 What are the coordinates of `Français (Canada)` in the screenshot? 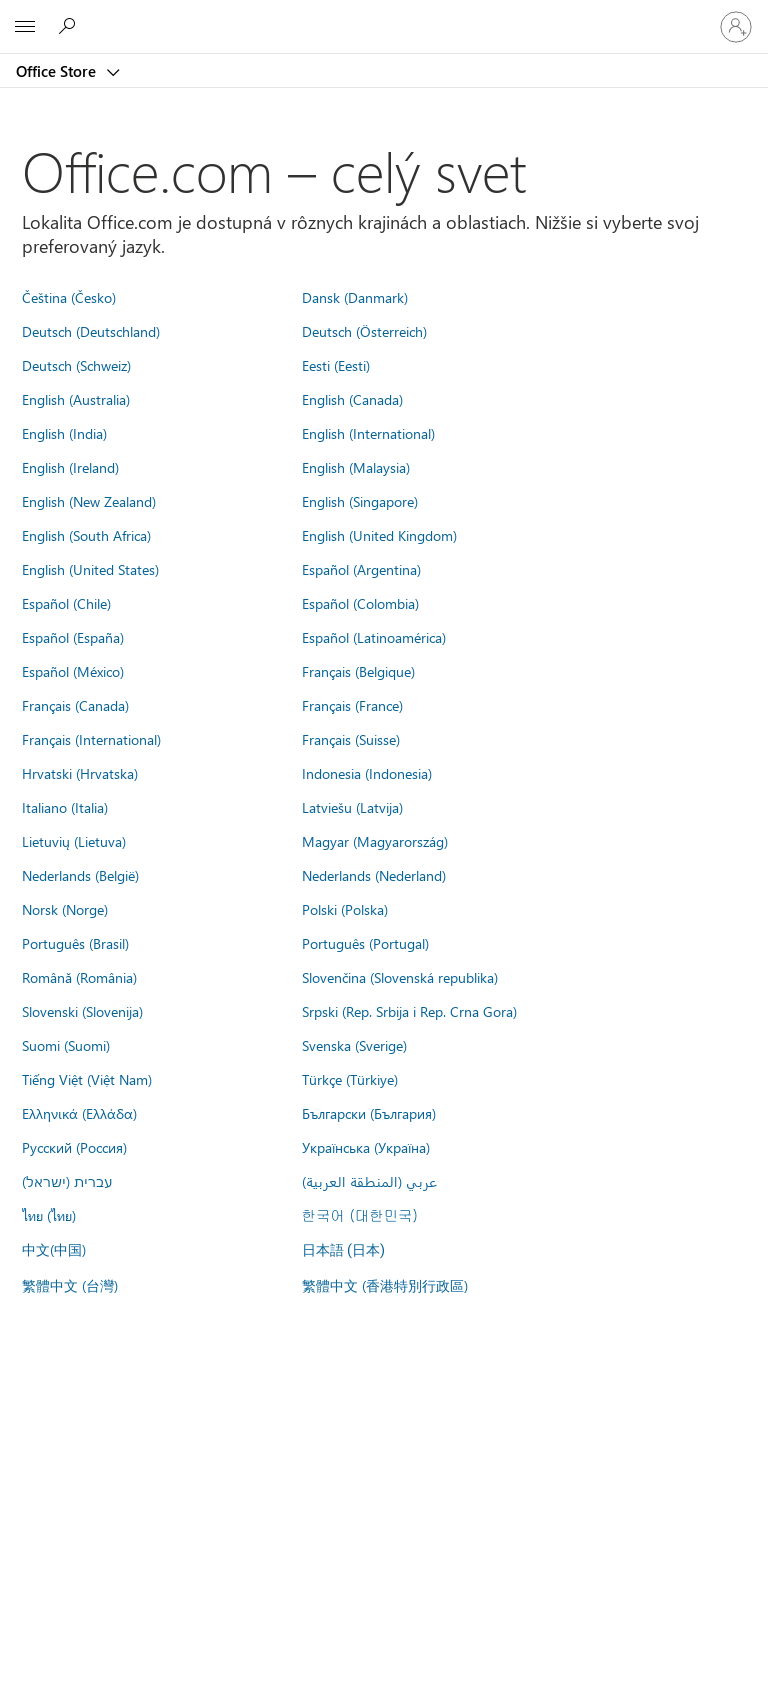 It's located at (75, 705).